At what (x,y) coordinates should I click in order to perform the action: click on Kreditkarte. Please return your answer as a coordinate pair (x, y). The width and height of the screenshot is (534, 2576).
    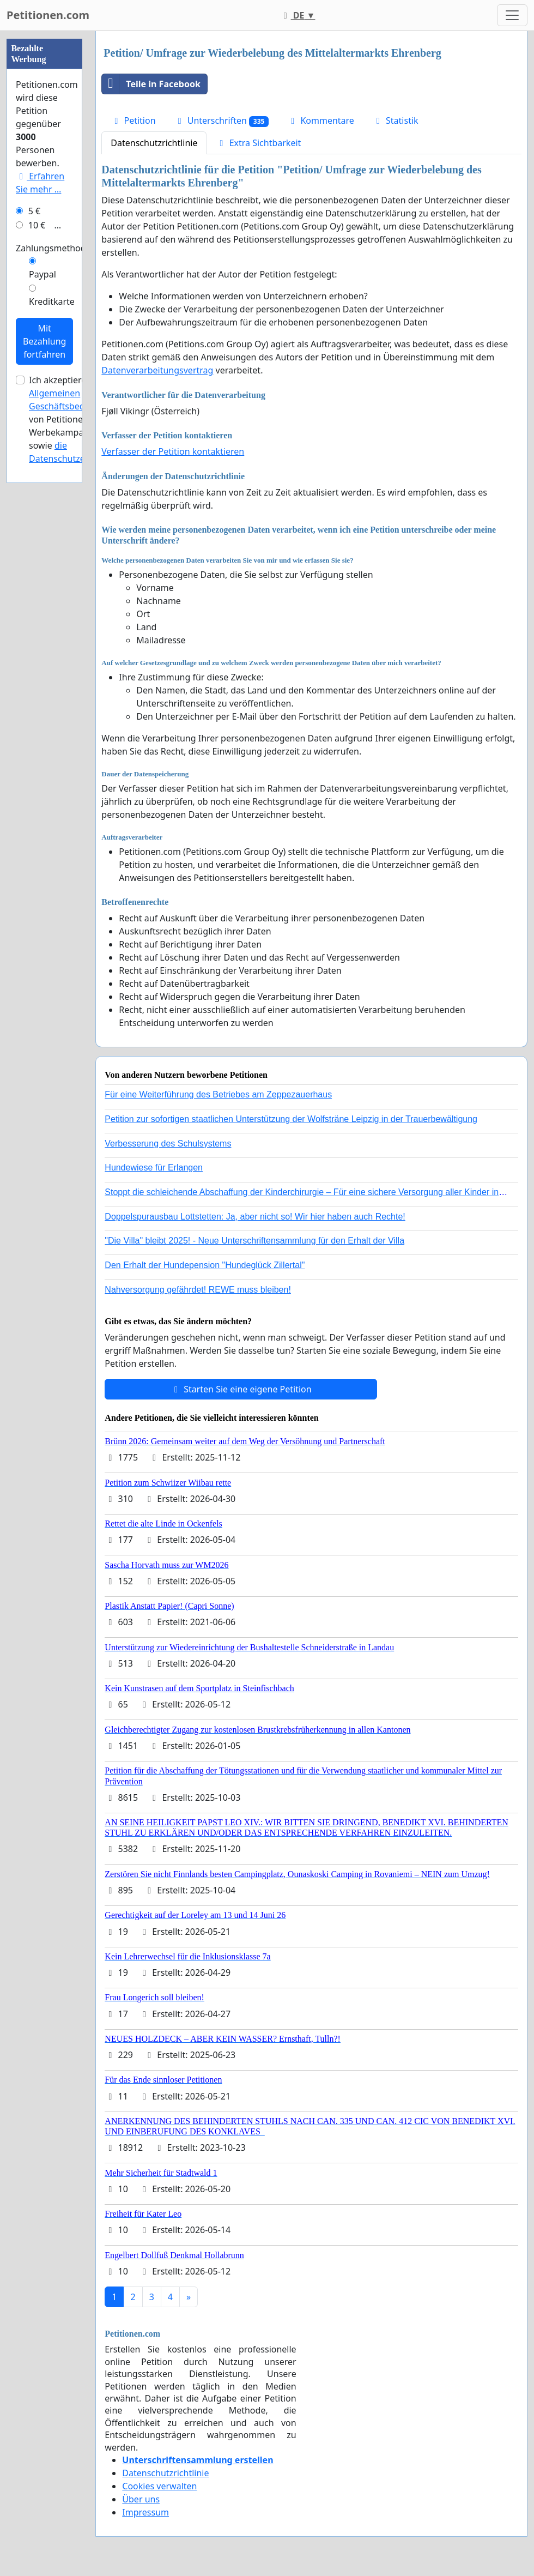
    Looking at the image, I should click on (52, 629).